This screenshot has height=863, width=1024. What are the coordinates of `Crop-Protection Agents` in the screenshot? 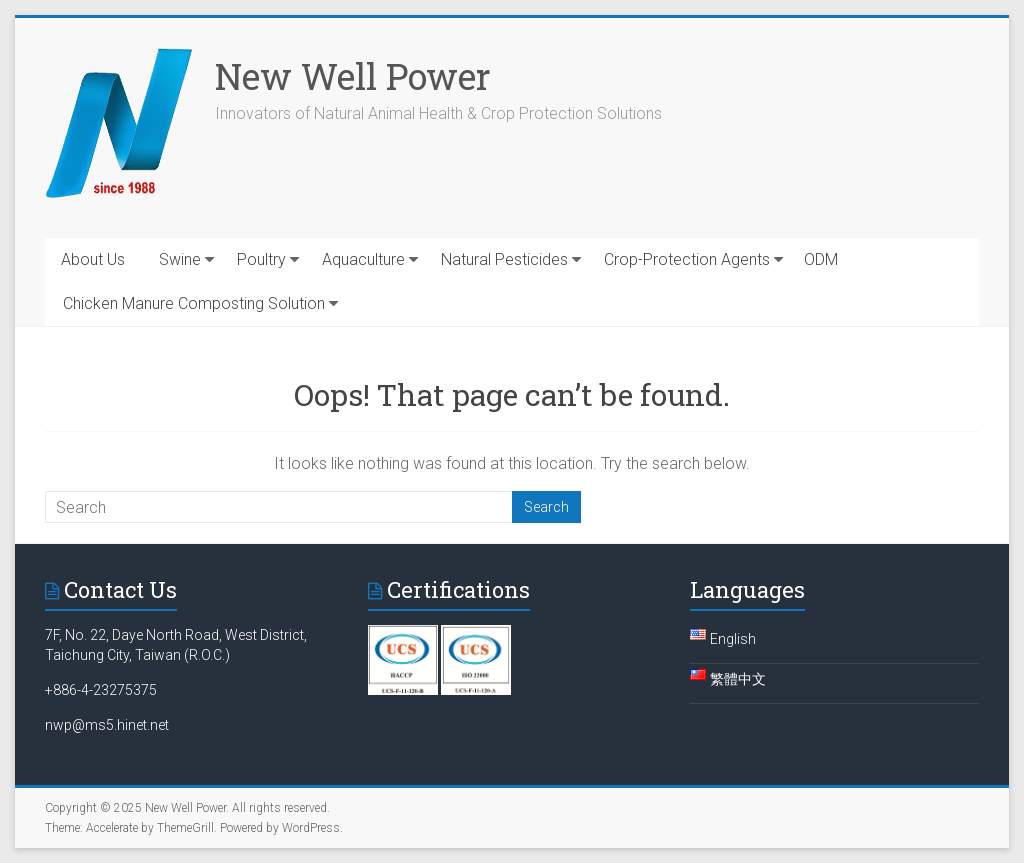 It's located at (687, 259).